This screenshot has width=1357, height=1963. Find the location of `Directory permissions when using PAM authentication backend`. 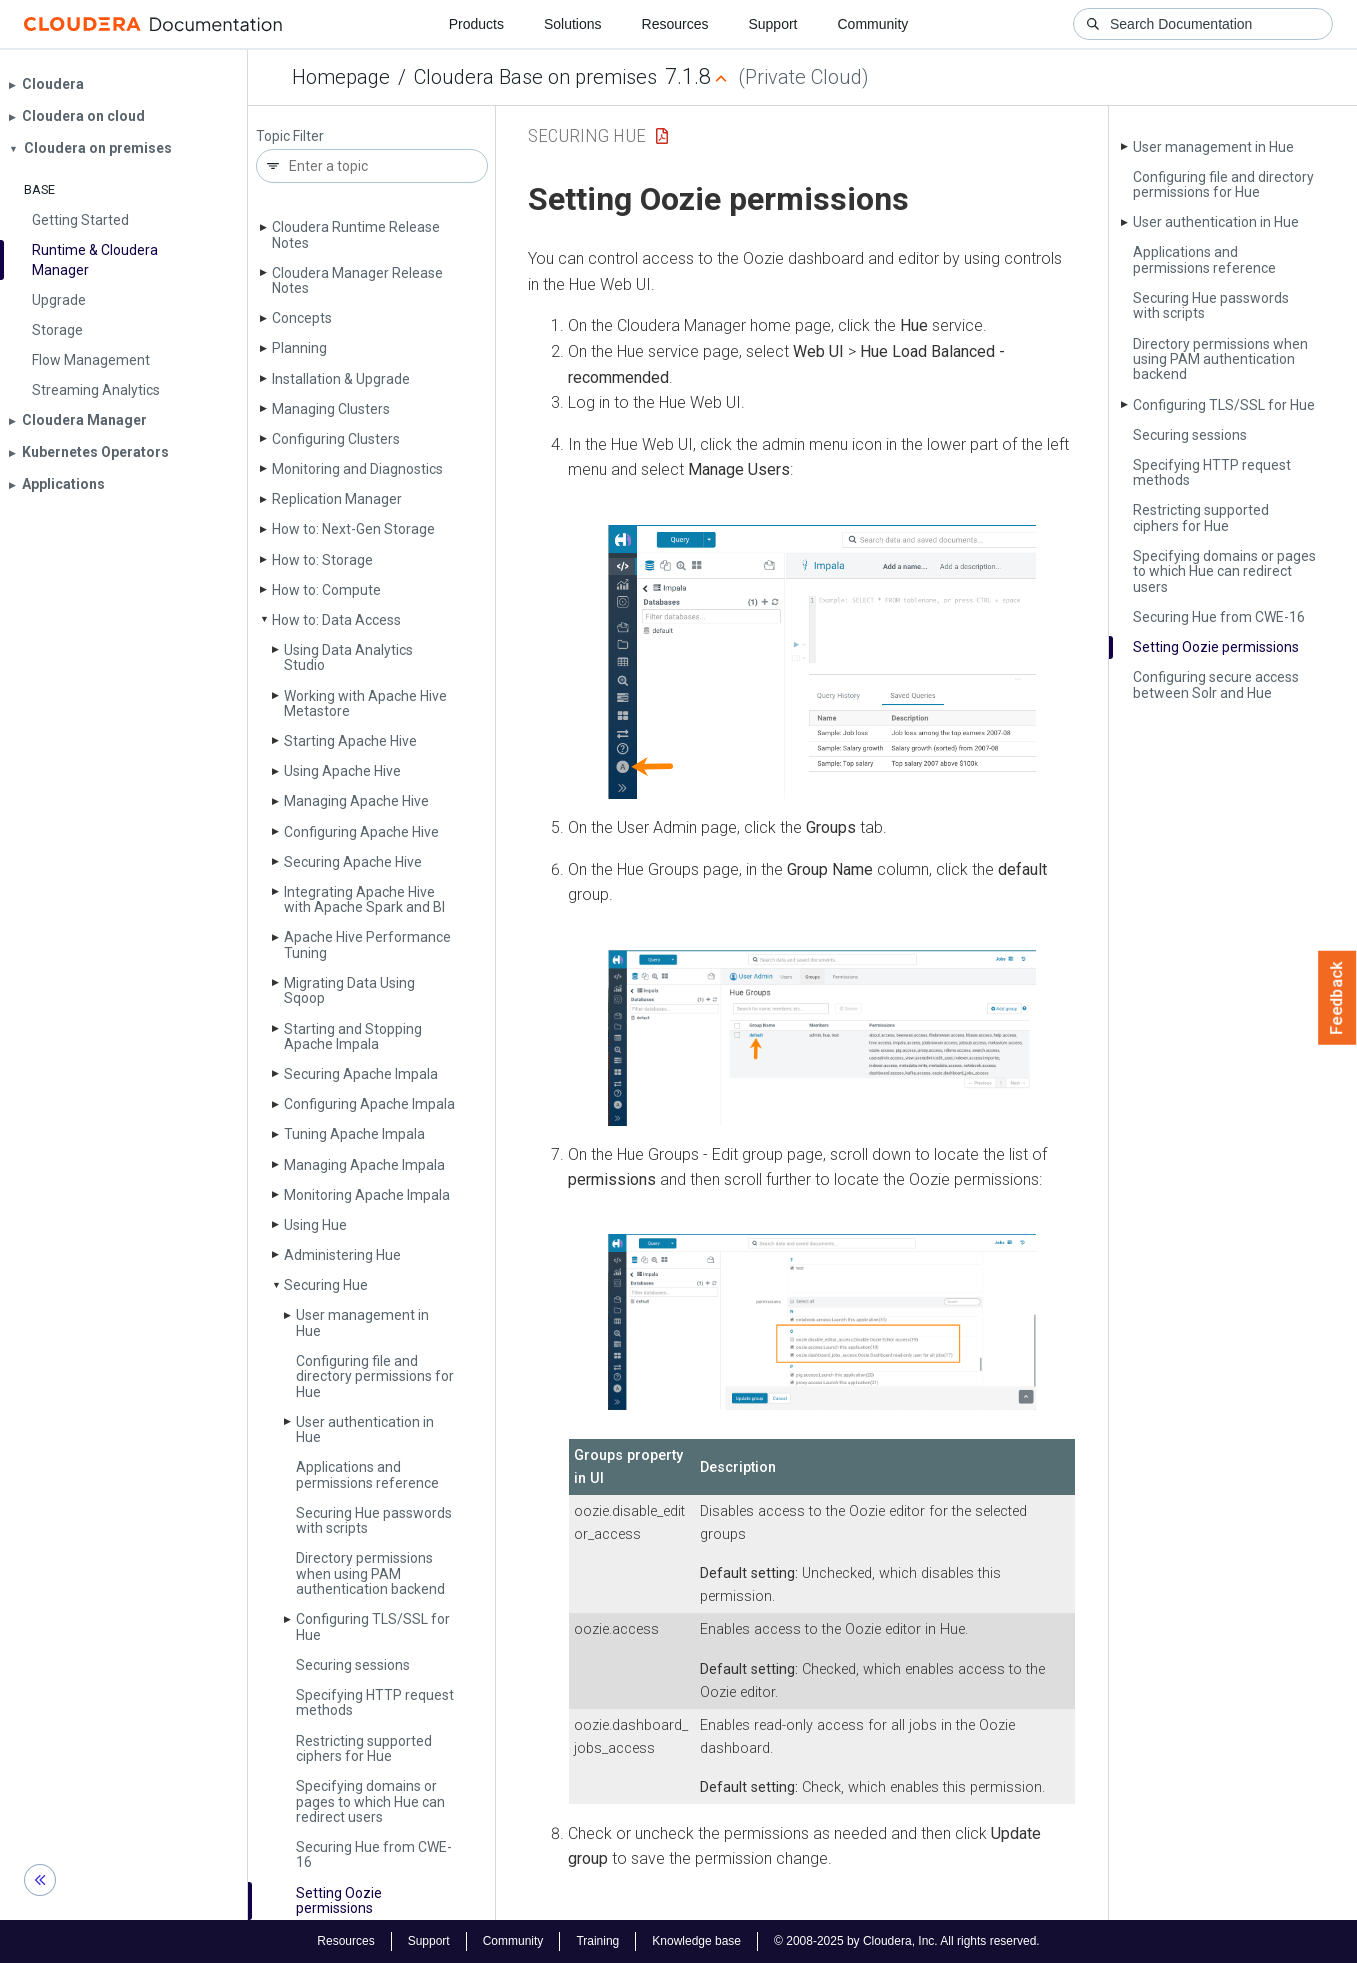

Directory permissions when using PAM authentication backend is located at coordinates (370, 1573).